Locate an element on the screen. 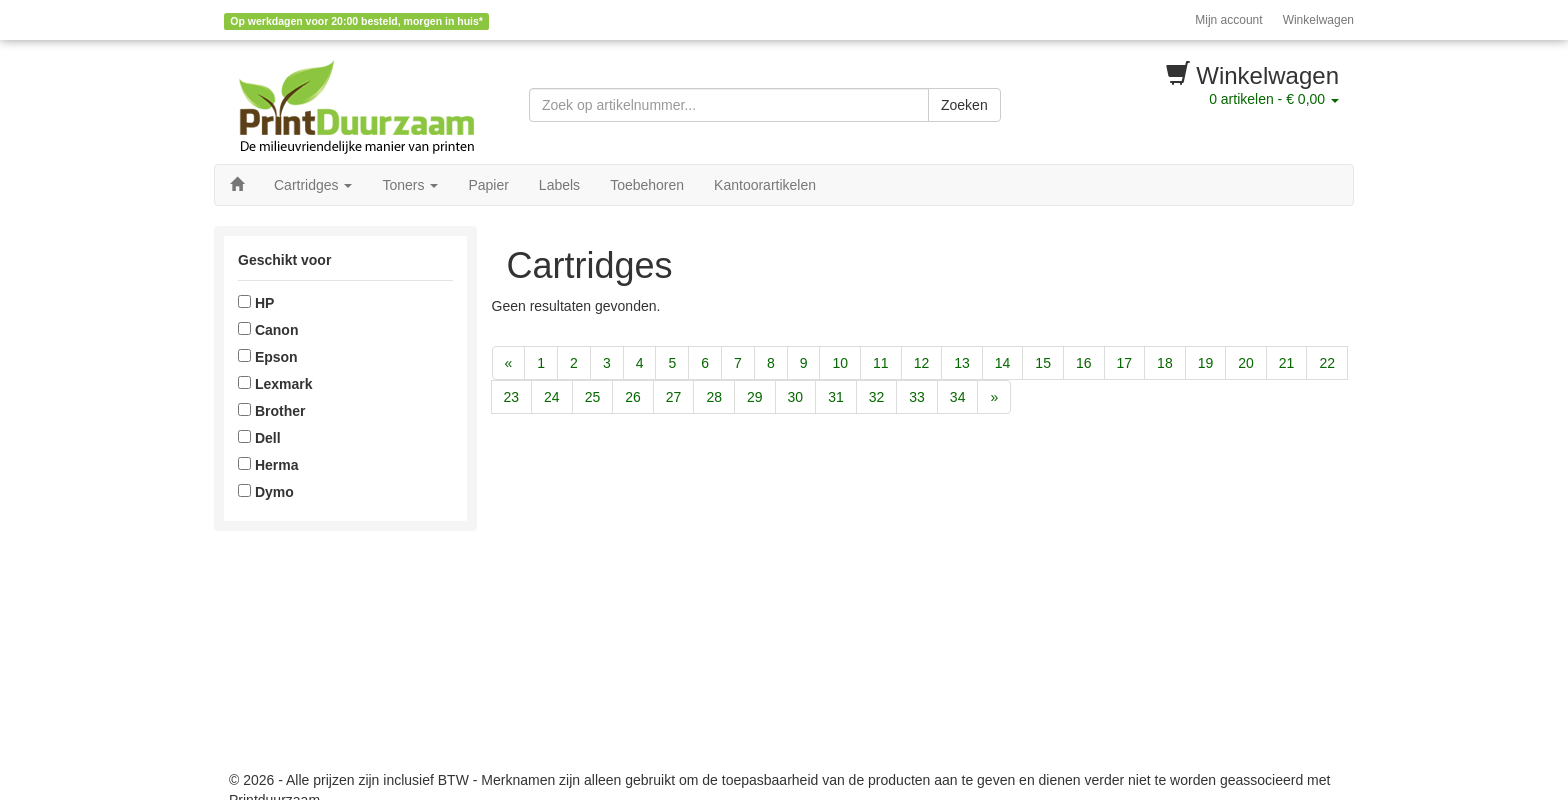 Image resolution: width=1568 pixels, height=800 pixels. Labels is located at coordinates (559, 185).